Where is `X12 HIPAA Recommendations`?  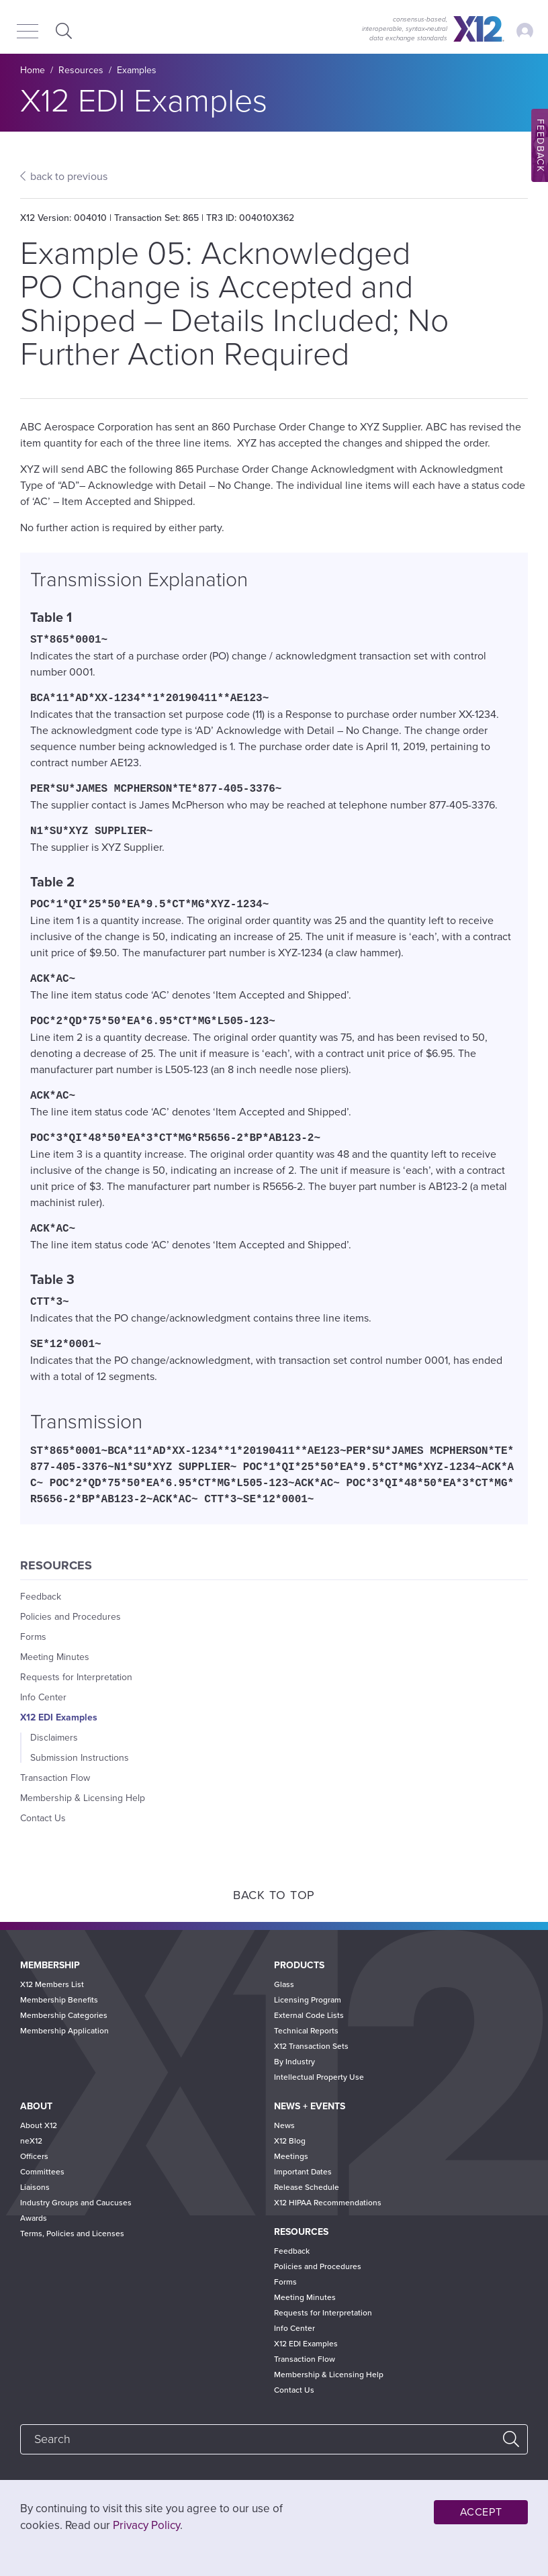
X12 HIPAA Recommendations is located at coordinates (327, 2202).